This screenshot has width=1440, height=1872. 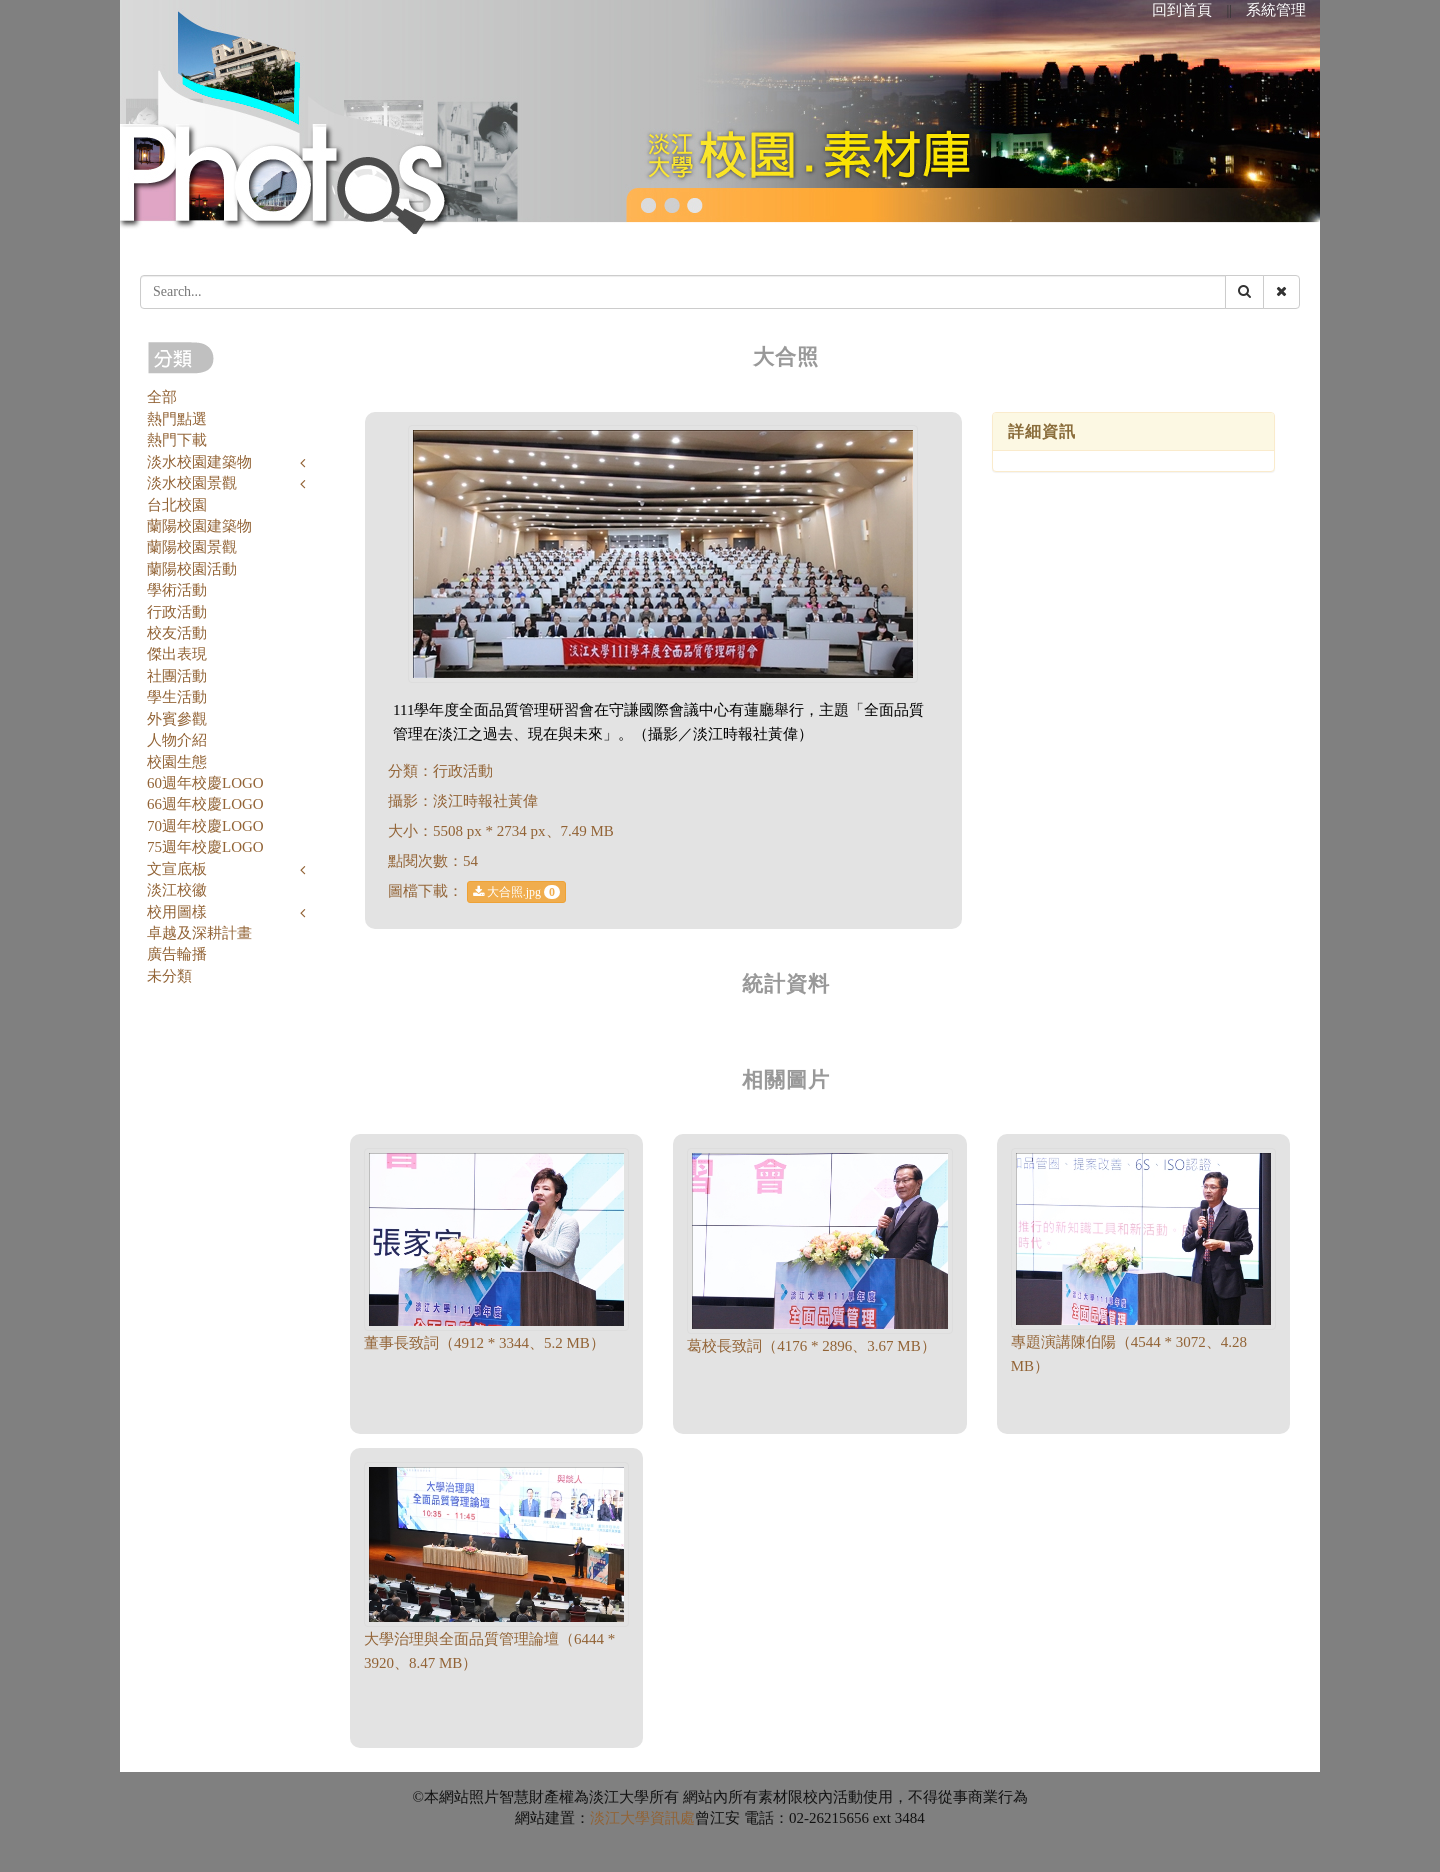 What do you see at coordinates (672, 1818) in the screenshot?
I see `資訊處` at bounding box center [672, 1818].